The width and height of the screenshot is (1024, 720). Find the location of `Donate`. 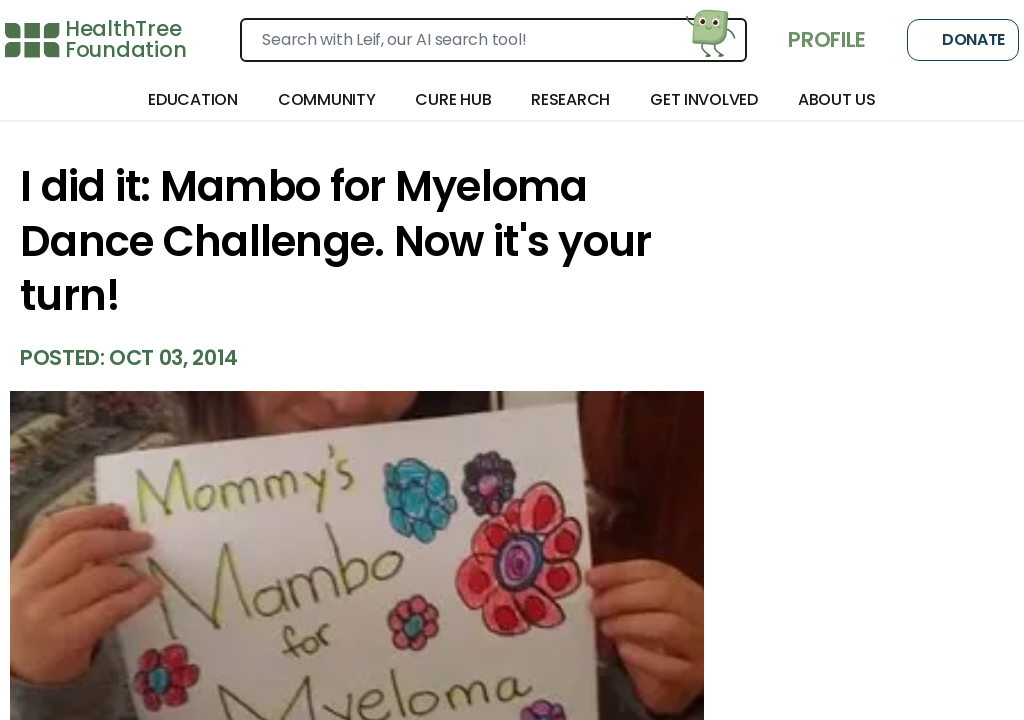

Donate is located at coordinates (963, 40).